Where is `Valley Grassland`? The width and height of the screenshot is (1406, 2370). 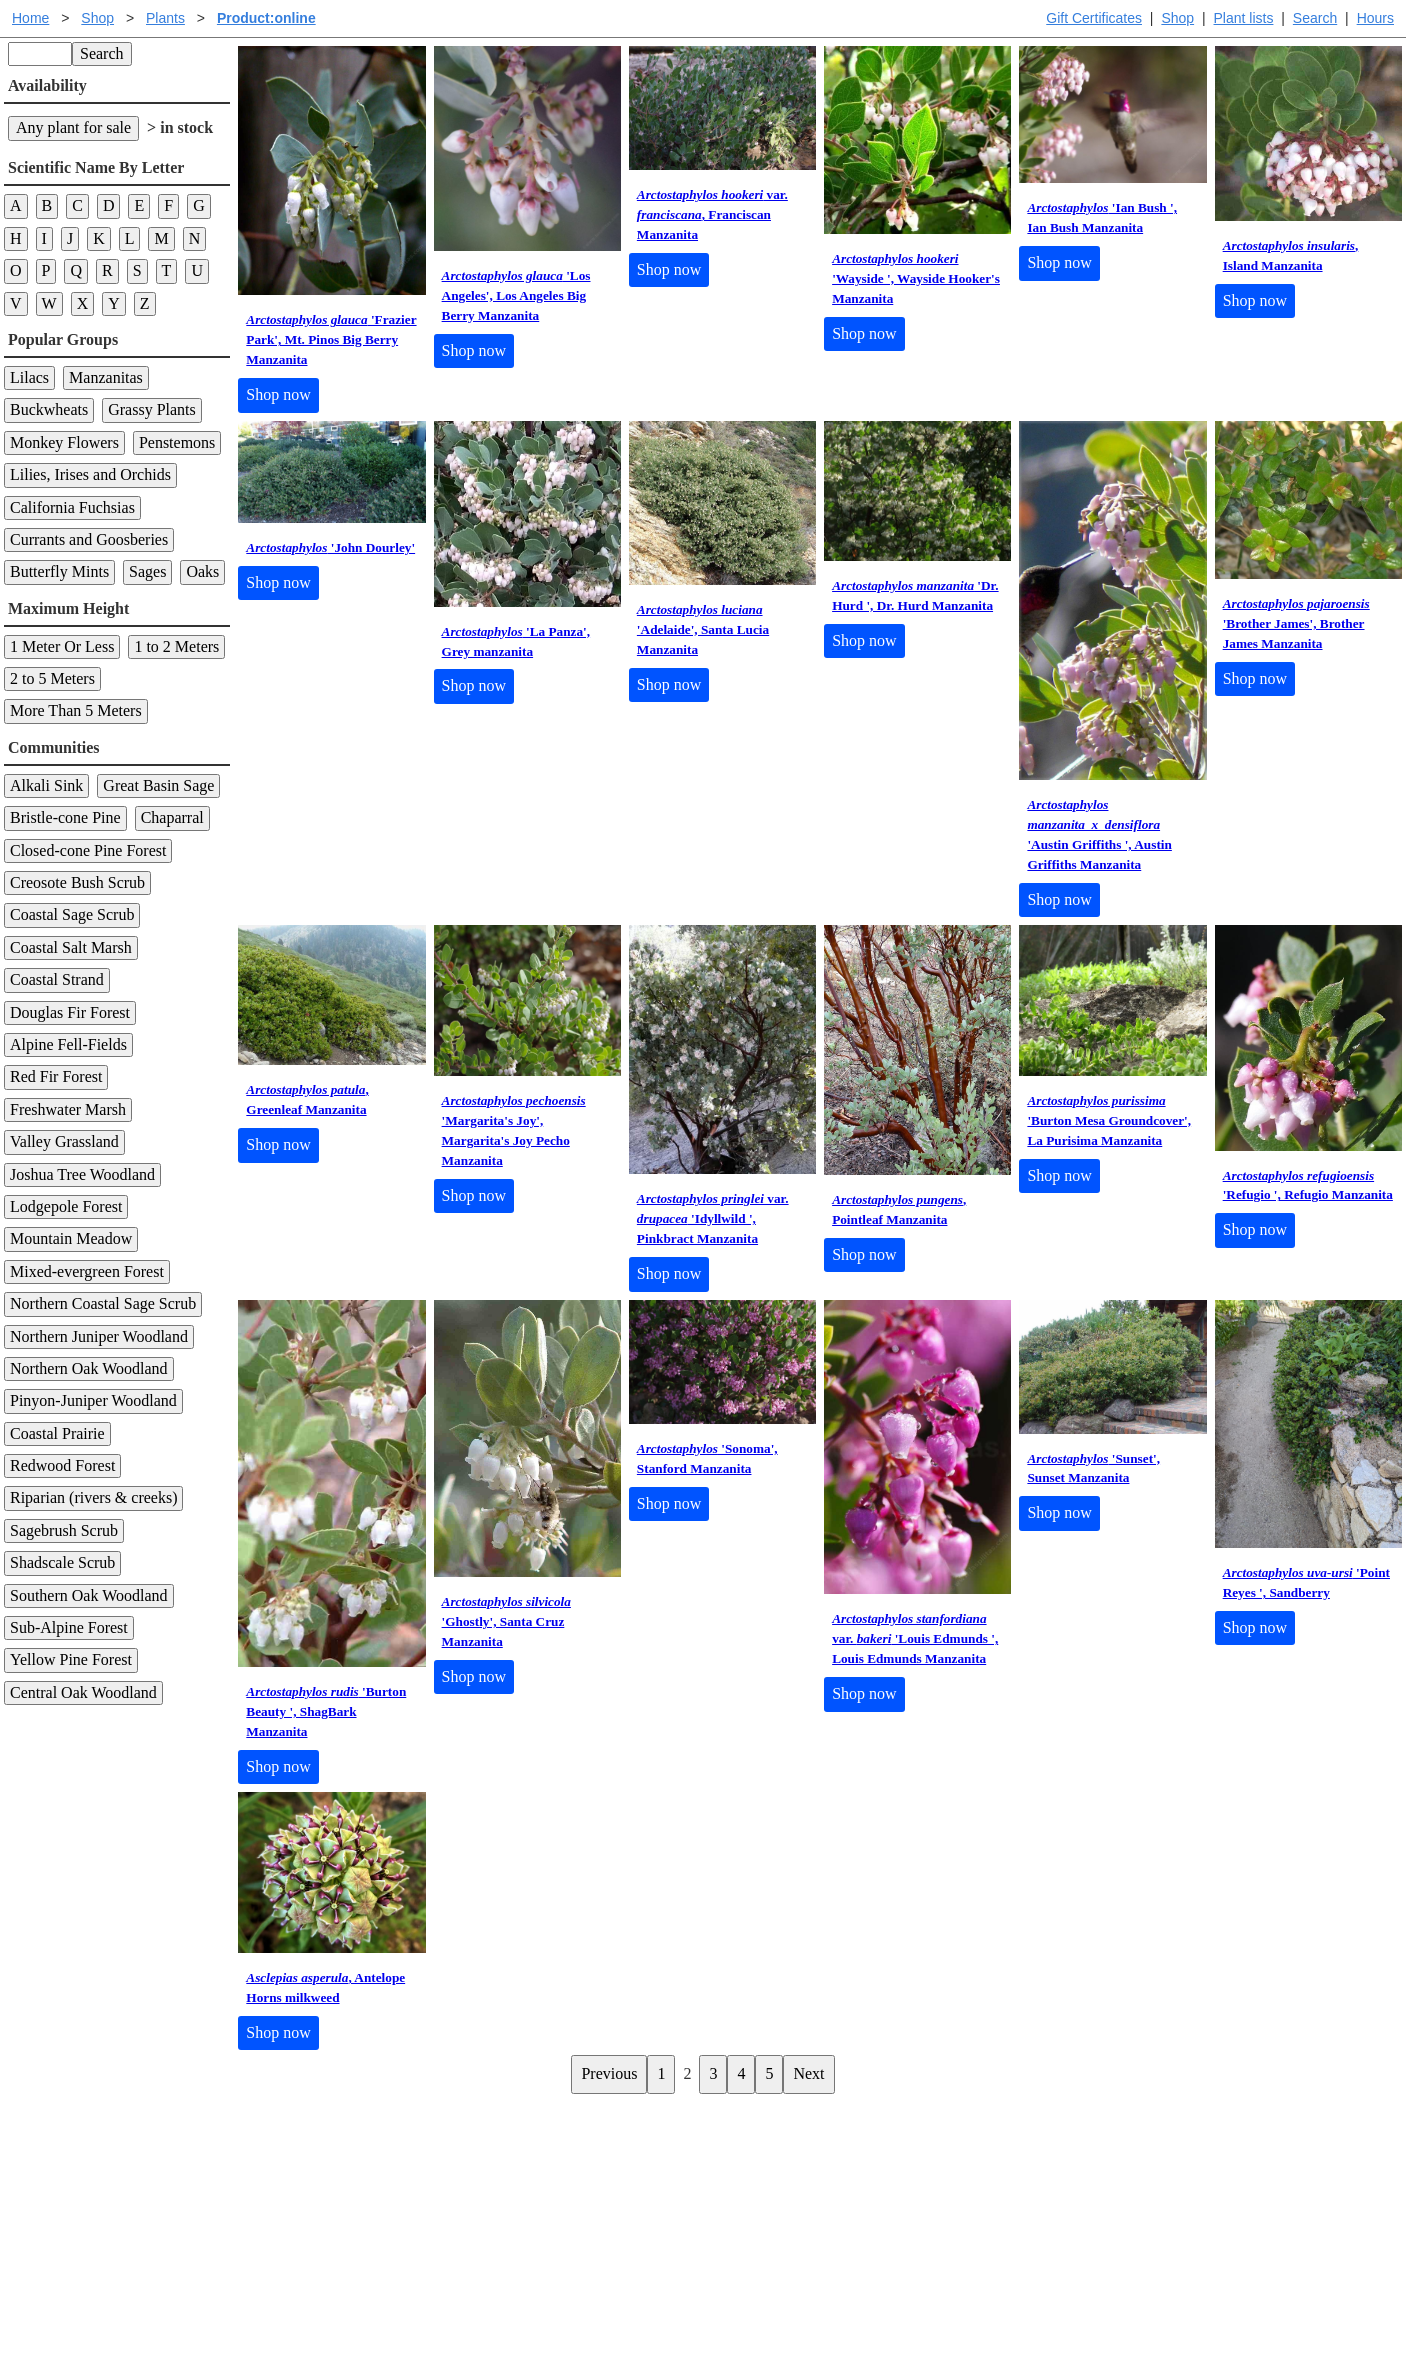 Valley Grassland is located at coordinates (64, 1141).